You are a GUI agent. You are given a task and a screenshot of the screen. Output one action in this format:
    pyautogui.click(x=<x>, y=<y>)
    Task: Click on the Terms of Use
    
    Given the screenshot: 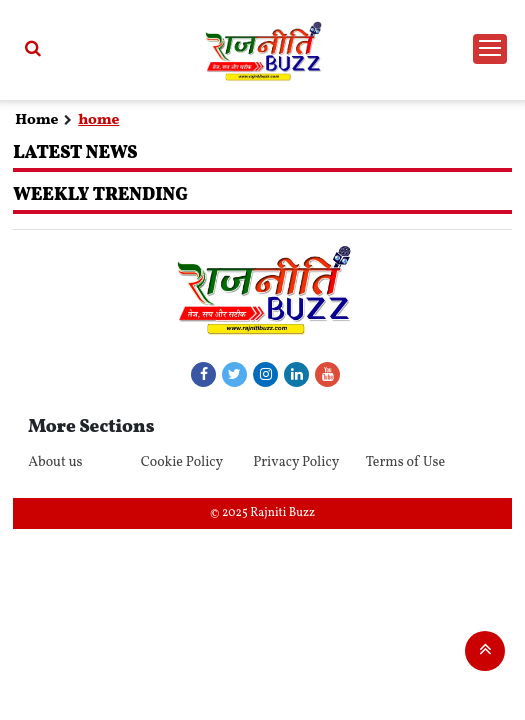 What is the action you would take?
    pyautogui.click(x=405, y=462)
    